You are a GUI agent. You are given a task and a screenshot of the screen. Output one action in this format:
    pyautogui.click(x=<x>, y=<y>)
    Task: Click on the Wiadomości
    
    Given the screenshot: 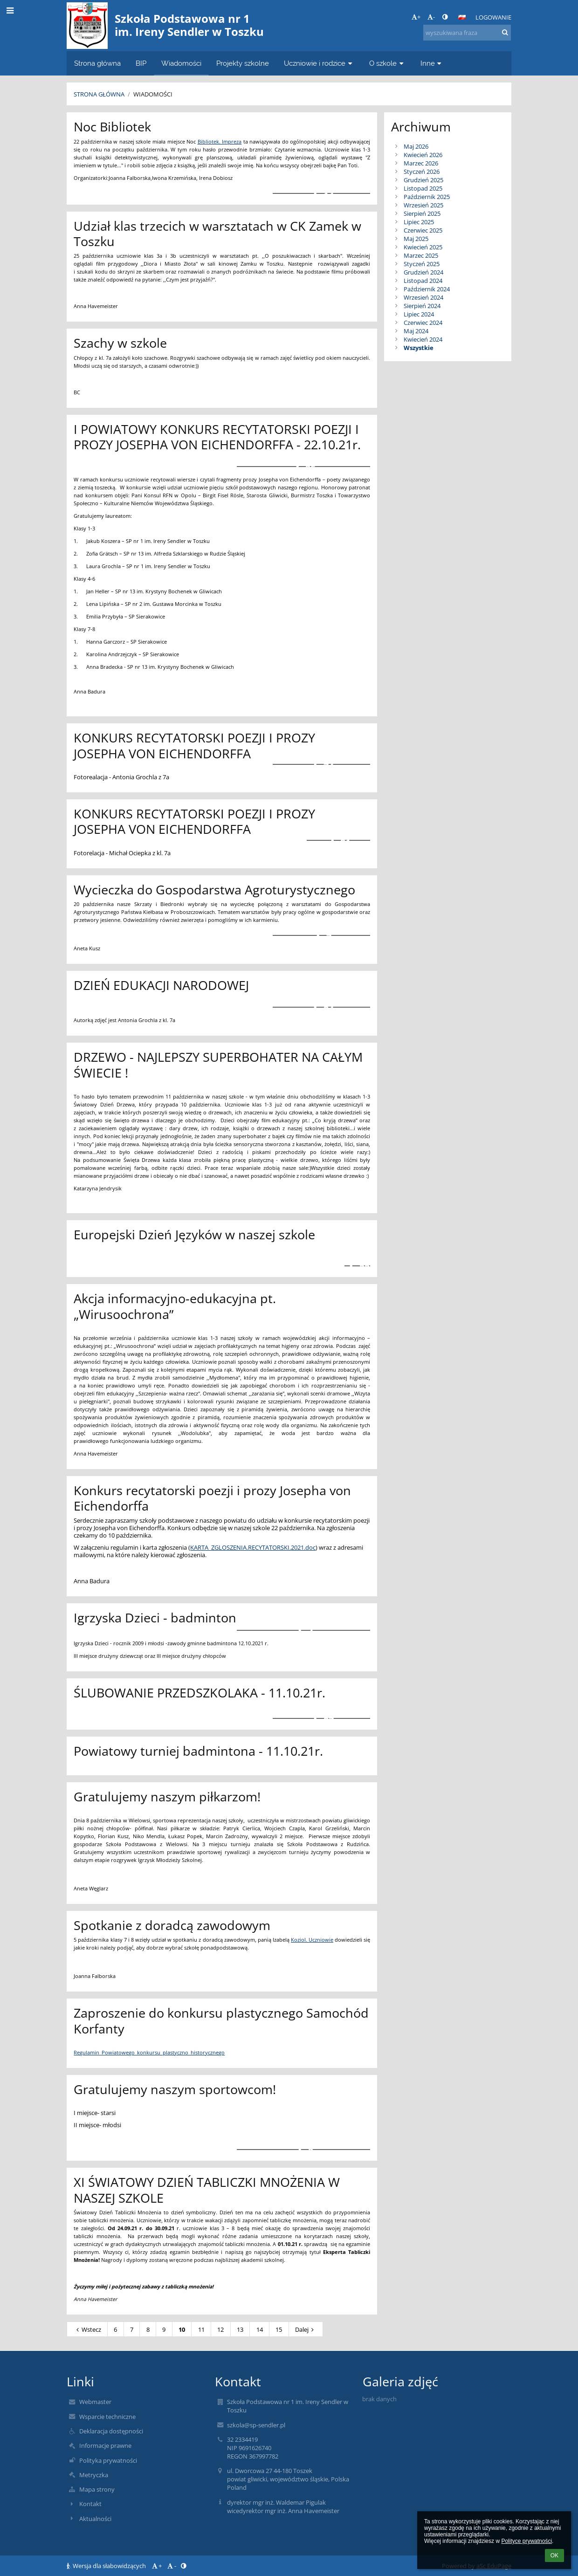 What is the action you would take?
    pyautogui.click(x=152, y=94)
    